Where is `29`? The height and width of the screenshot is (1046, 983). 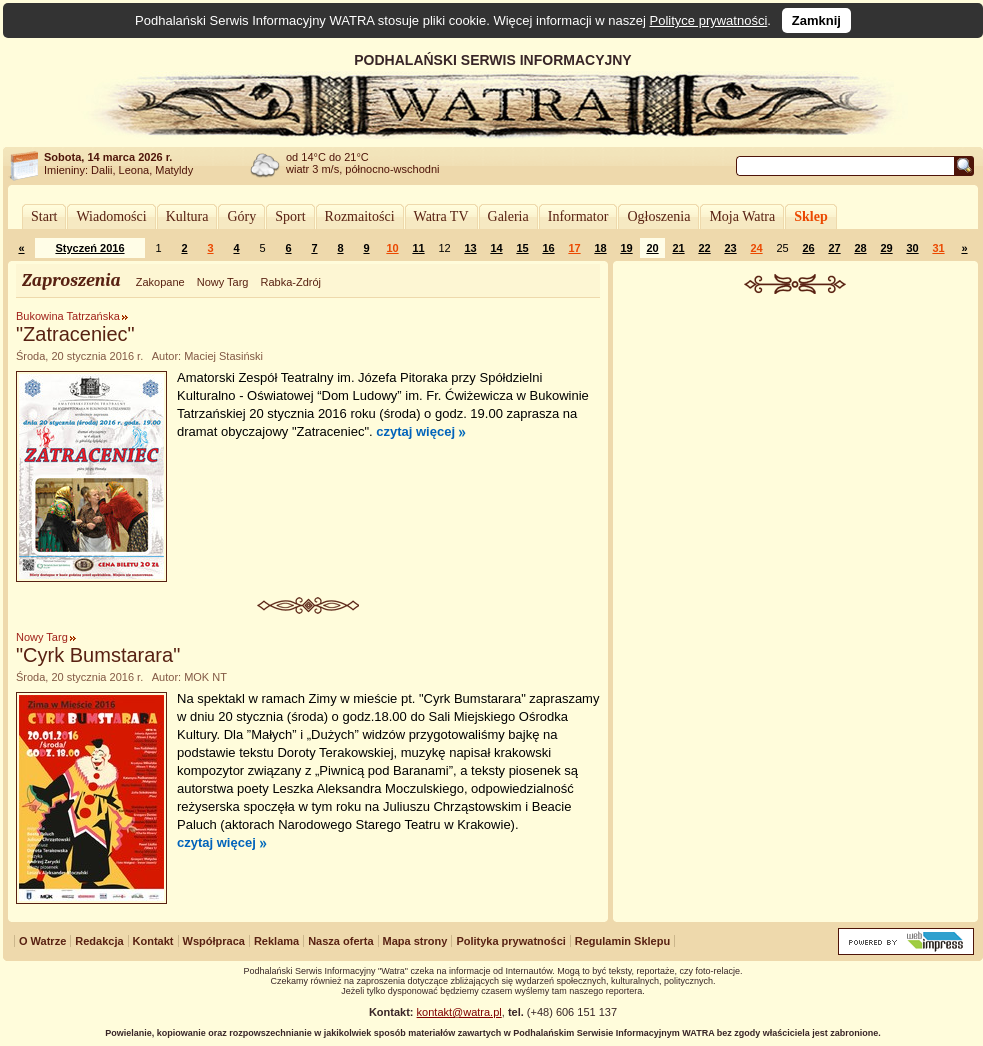 29 is located at coordinates (886, 248).